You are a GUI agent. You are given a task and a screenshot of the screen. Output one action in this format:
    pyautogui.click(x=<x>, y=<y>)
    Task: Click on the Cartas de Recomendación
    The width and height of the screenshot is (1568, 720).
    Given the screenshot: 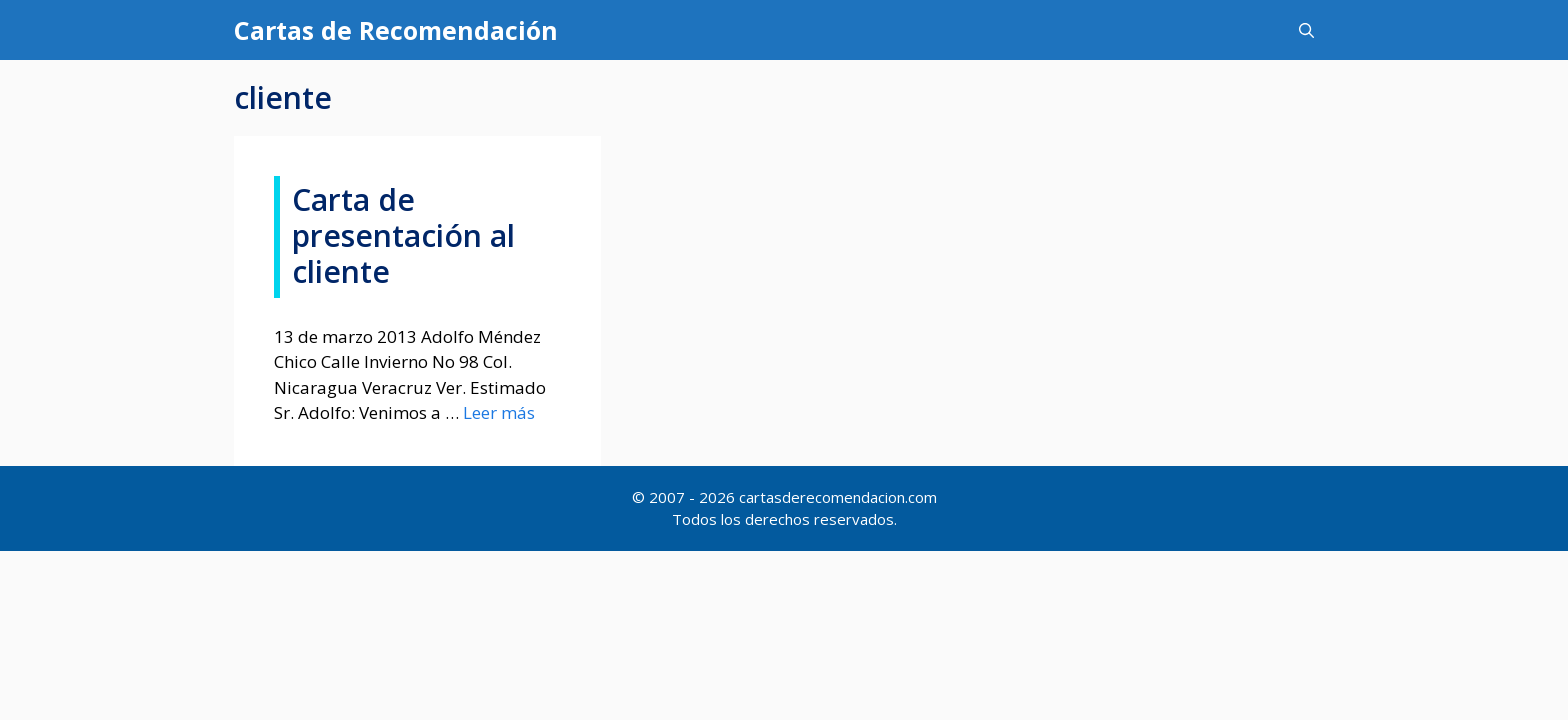 What is the action you would take?
    pyautogui.click(x=396, y=30)
    